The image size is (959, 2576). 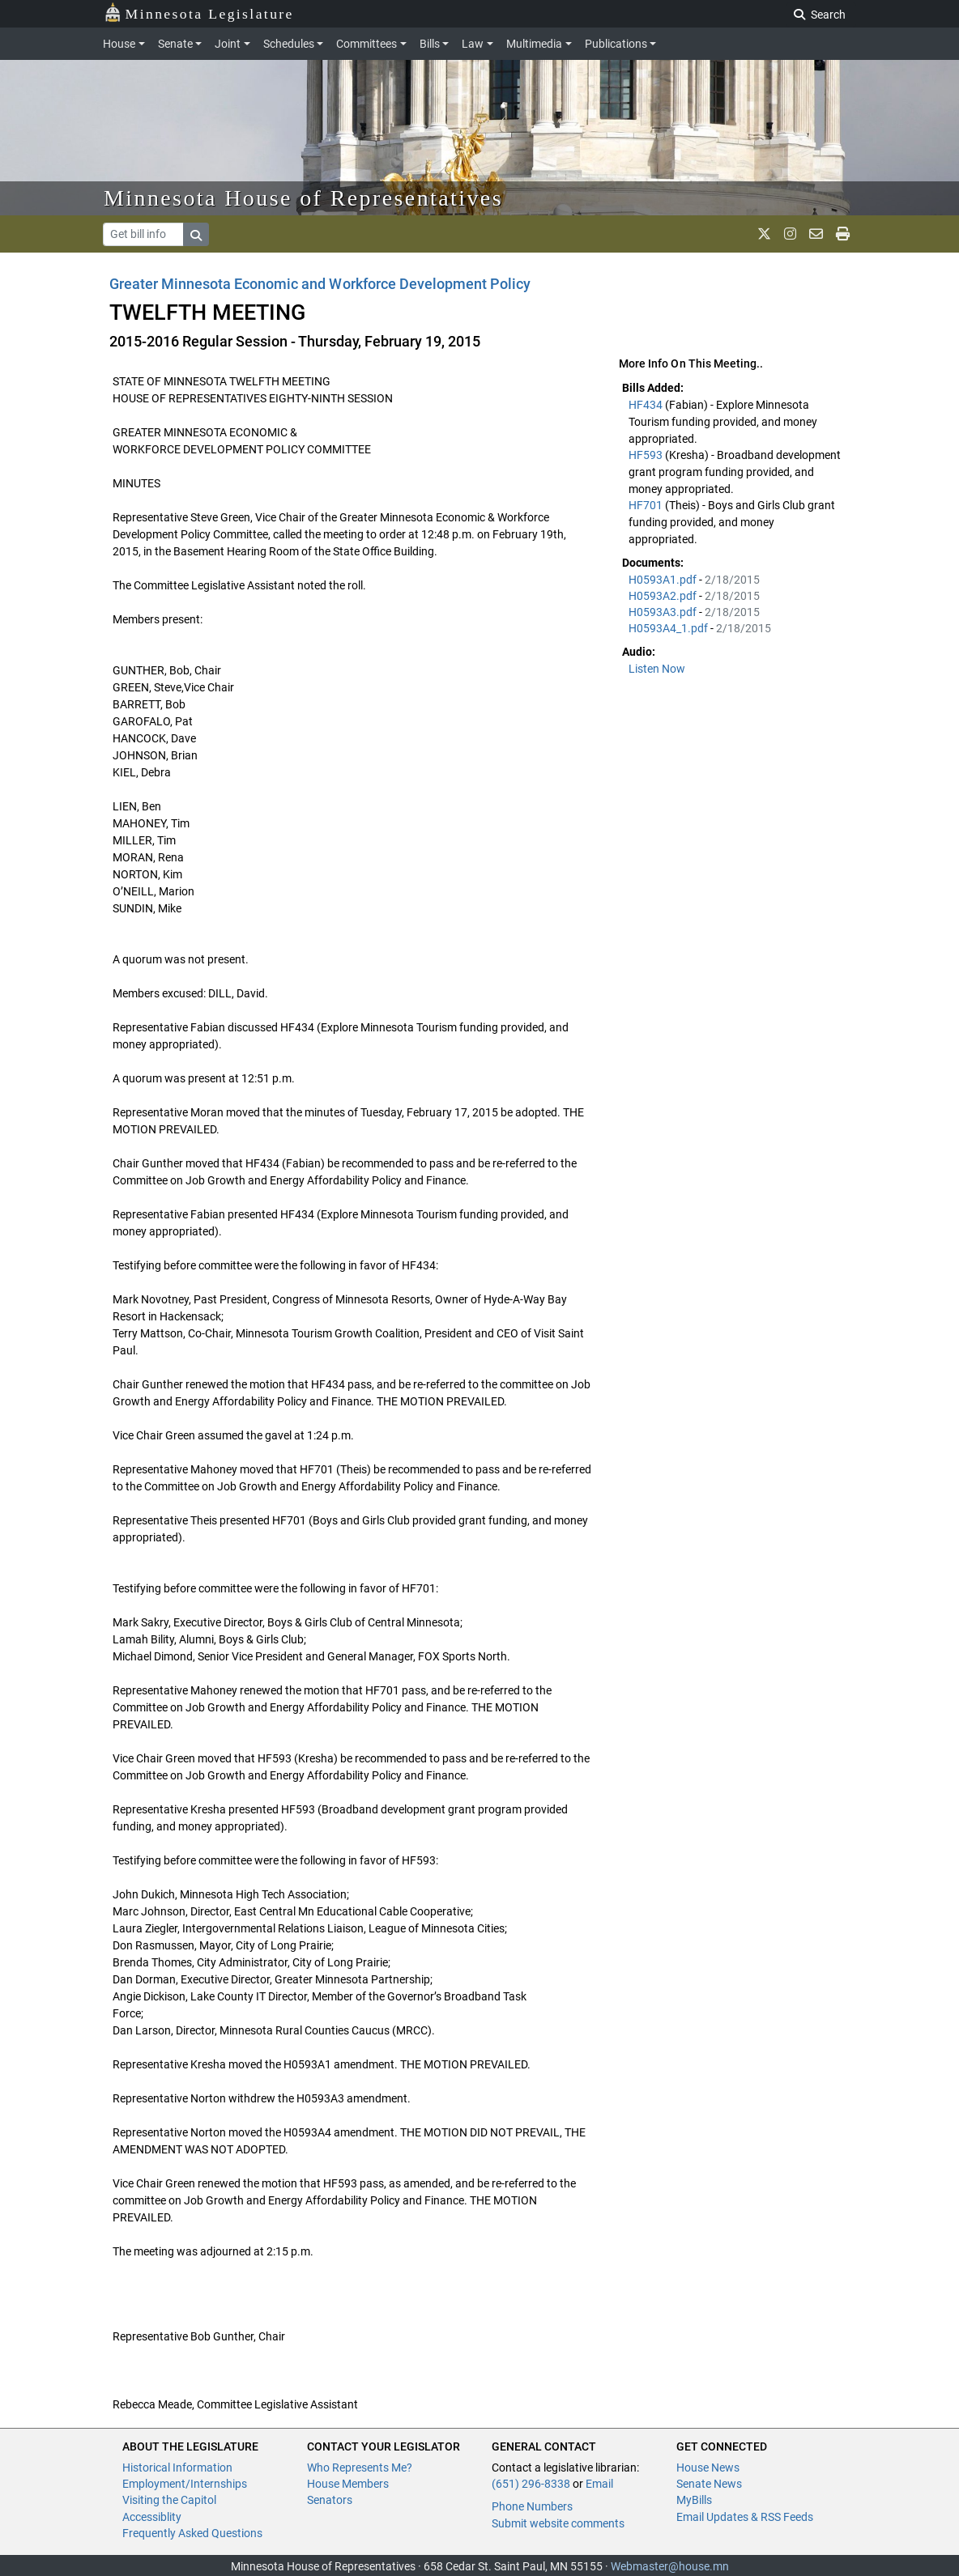 What do you see at coordinates (764, 234) in the screenshot?
I see `[MN House Info X]` at bounding box center [764, 234].